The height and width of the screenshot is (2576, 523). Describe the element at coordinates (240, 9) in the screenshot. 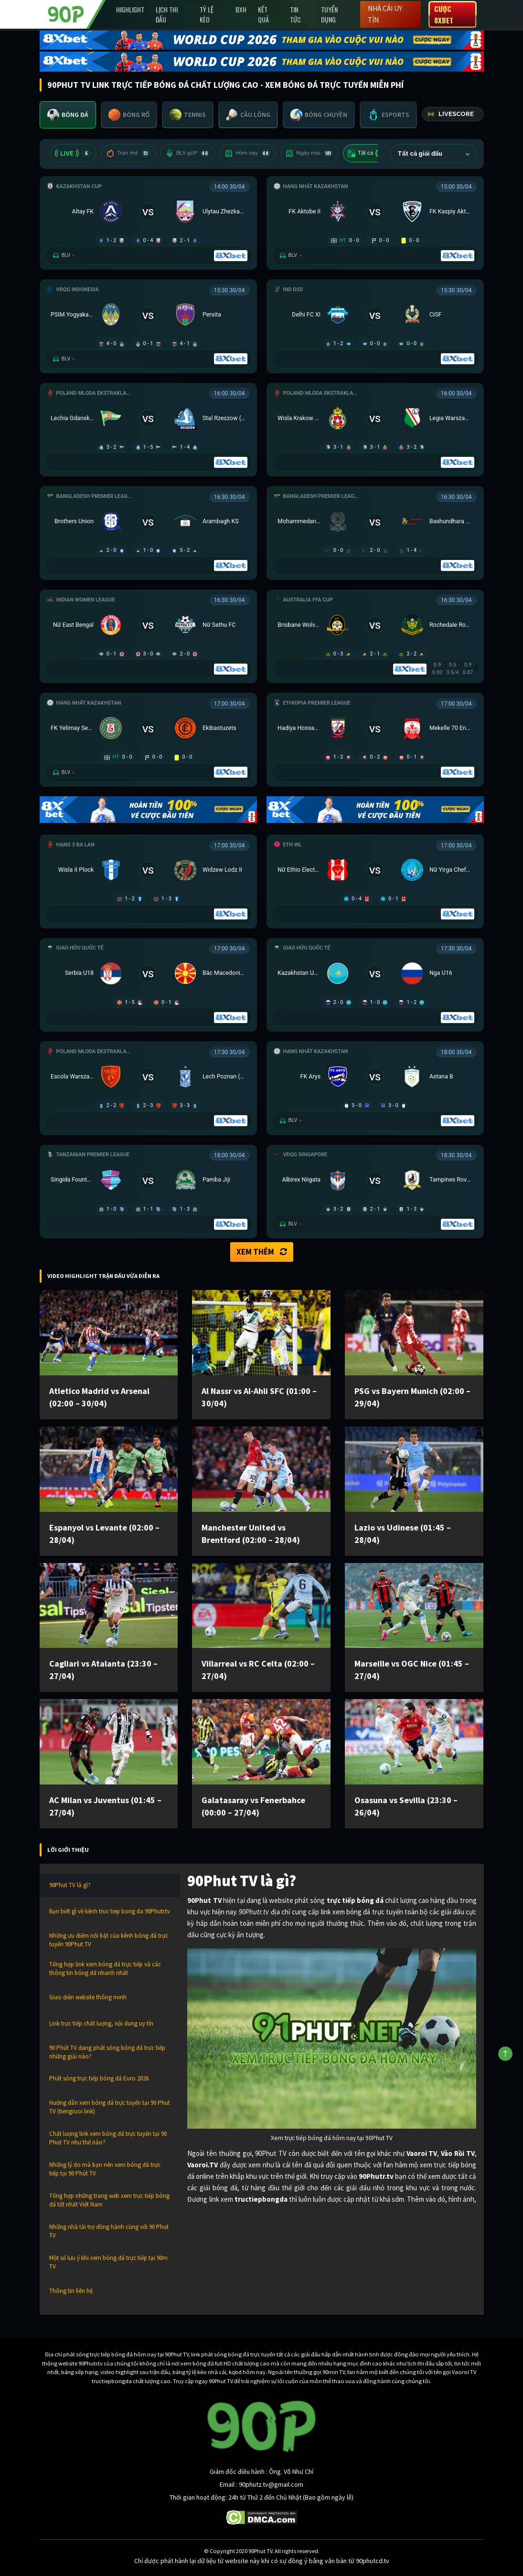

I see `BXH` at that location.